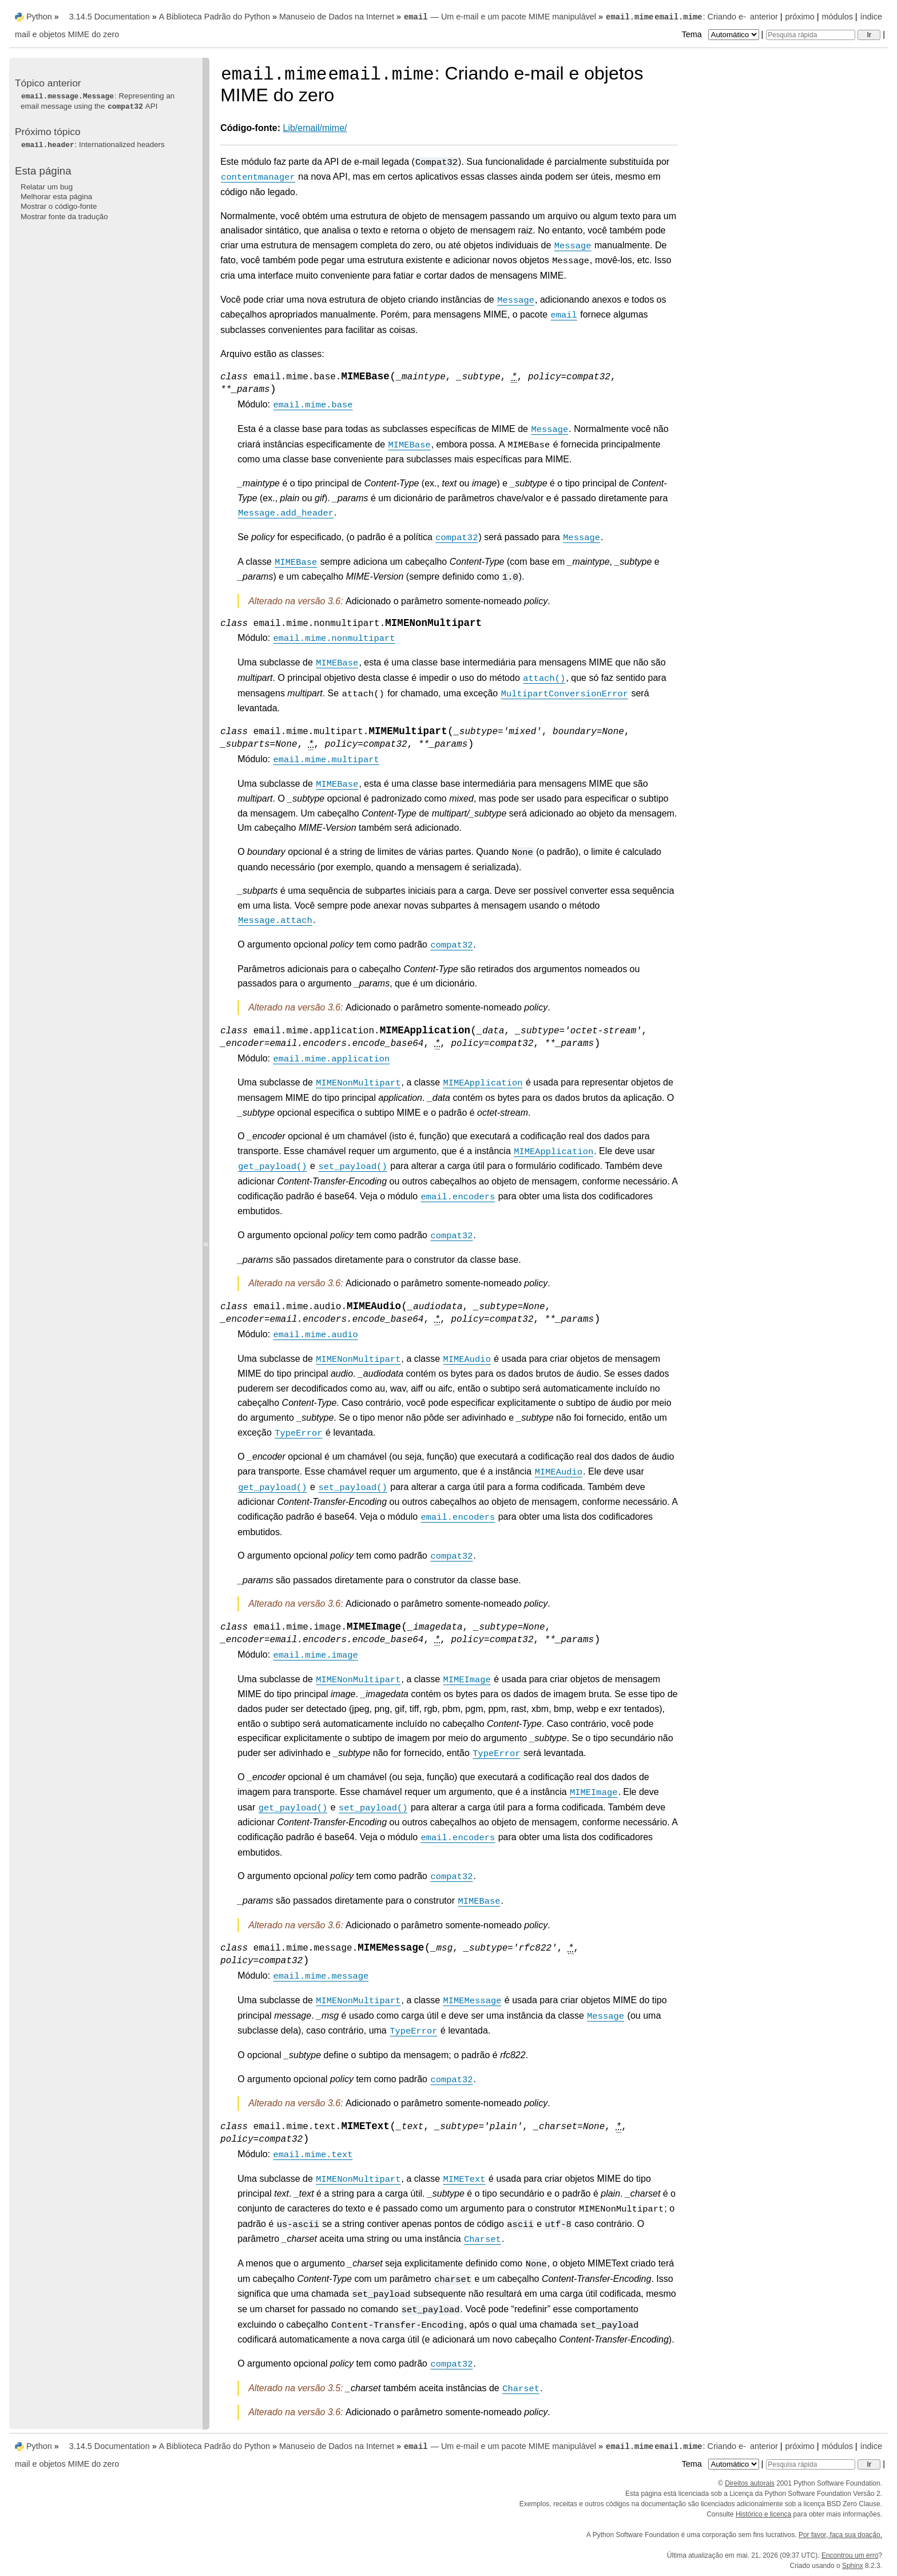 The height and width of the screenshot is (2576, 897). What do you see at coordinates (840, 2535) in the screenshot?
I see `Por favor, faça sua doação.` at bounding box center [840, 2535].